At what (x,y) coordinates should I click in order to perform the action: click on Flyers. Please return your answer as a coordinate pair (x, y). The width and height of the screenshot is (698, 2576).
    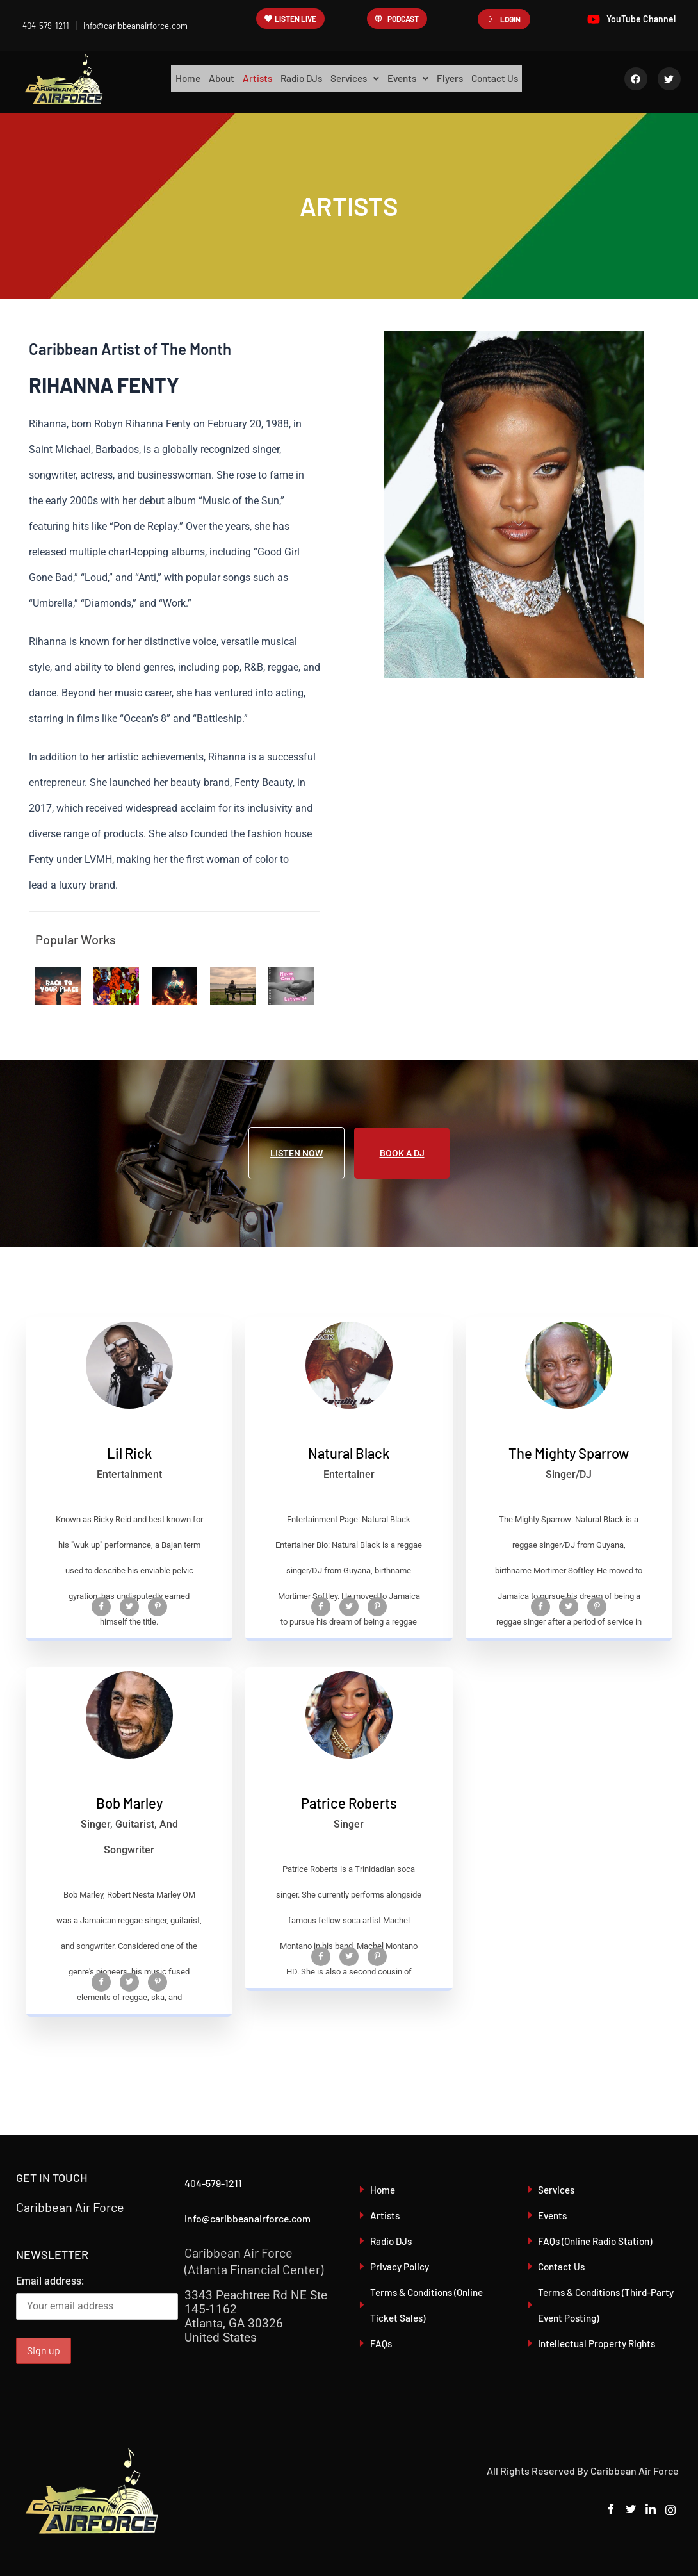
    Looking at the image, I should click on (460, 78).